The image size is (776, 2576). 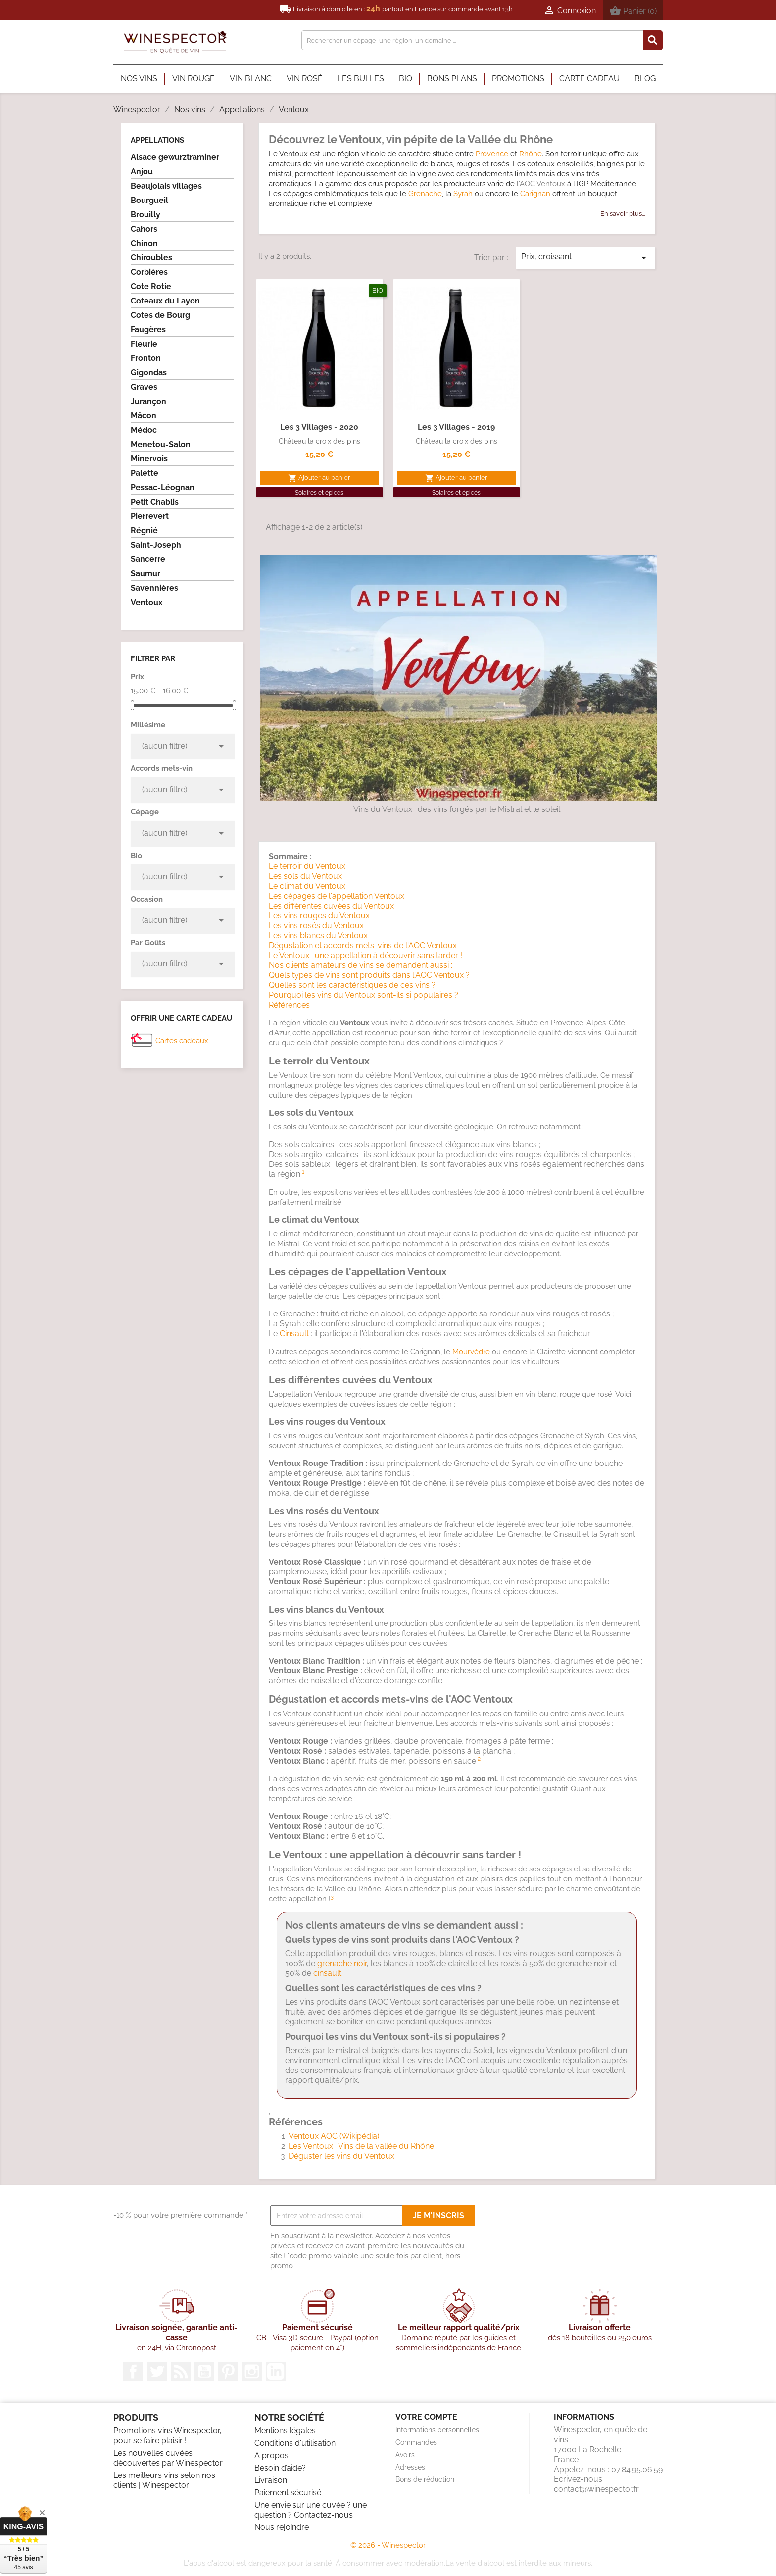 I want to click on Cotes de Bourg, so click(x=160, y=315).